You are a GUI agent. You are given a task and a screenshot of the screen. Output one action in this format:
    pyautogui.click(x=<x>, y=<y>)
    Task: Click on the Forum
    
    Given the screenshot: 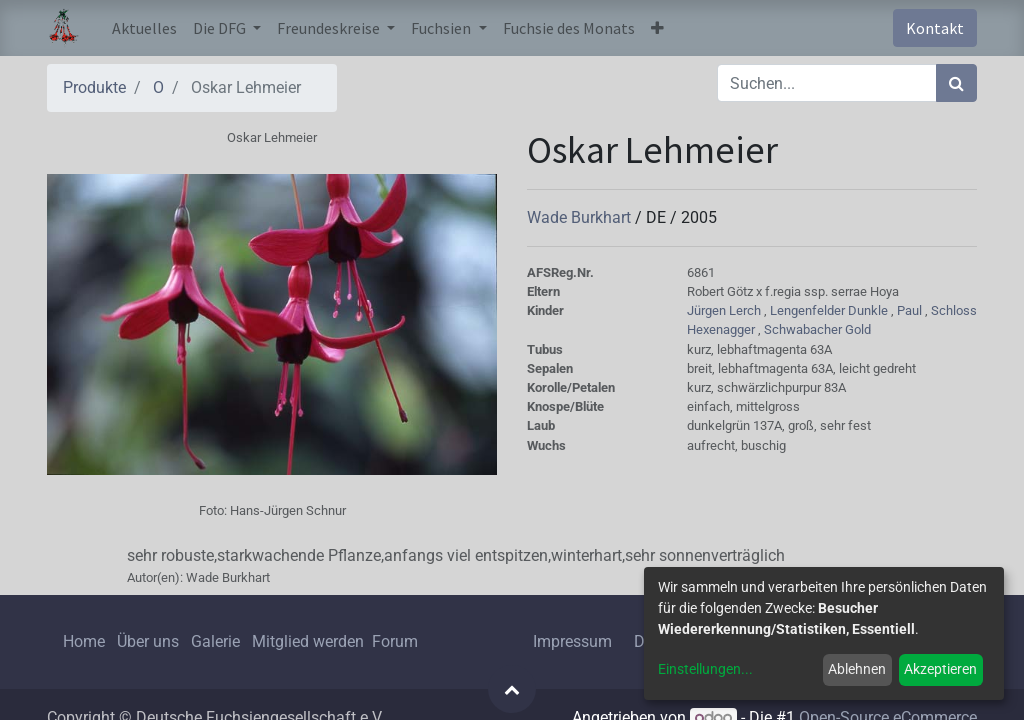 What is the action you would take?
    pyautogui.click(x=395, y=641)
    